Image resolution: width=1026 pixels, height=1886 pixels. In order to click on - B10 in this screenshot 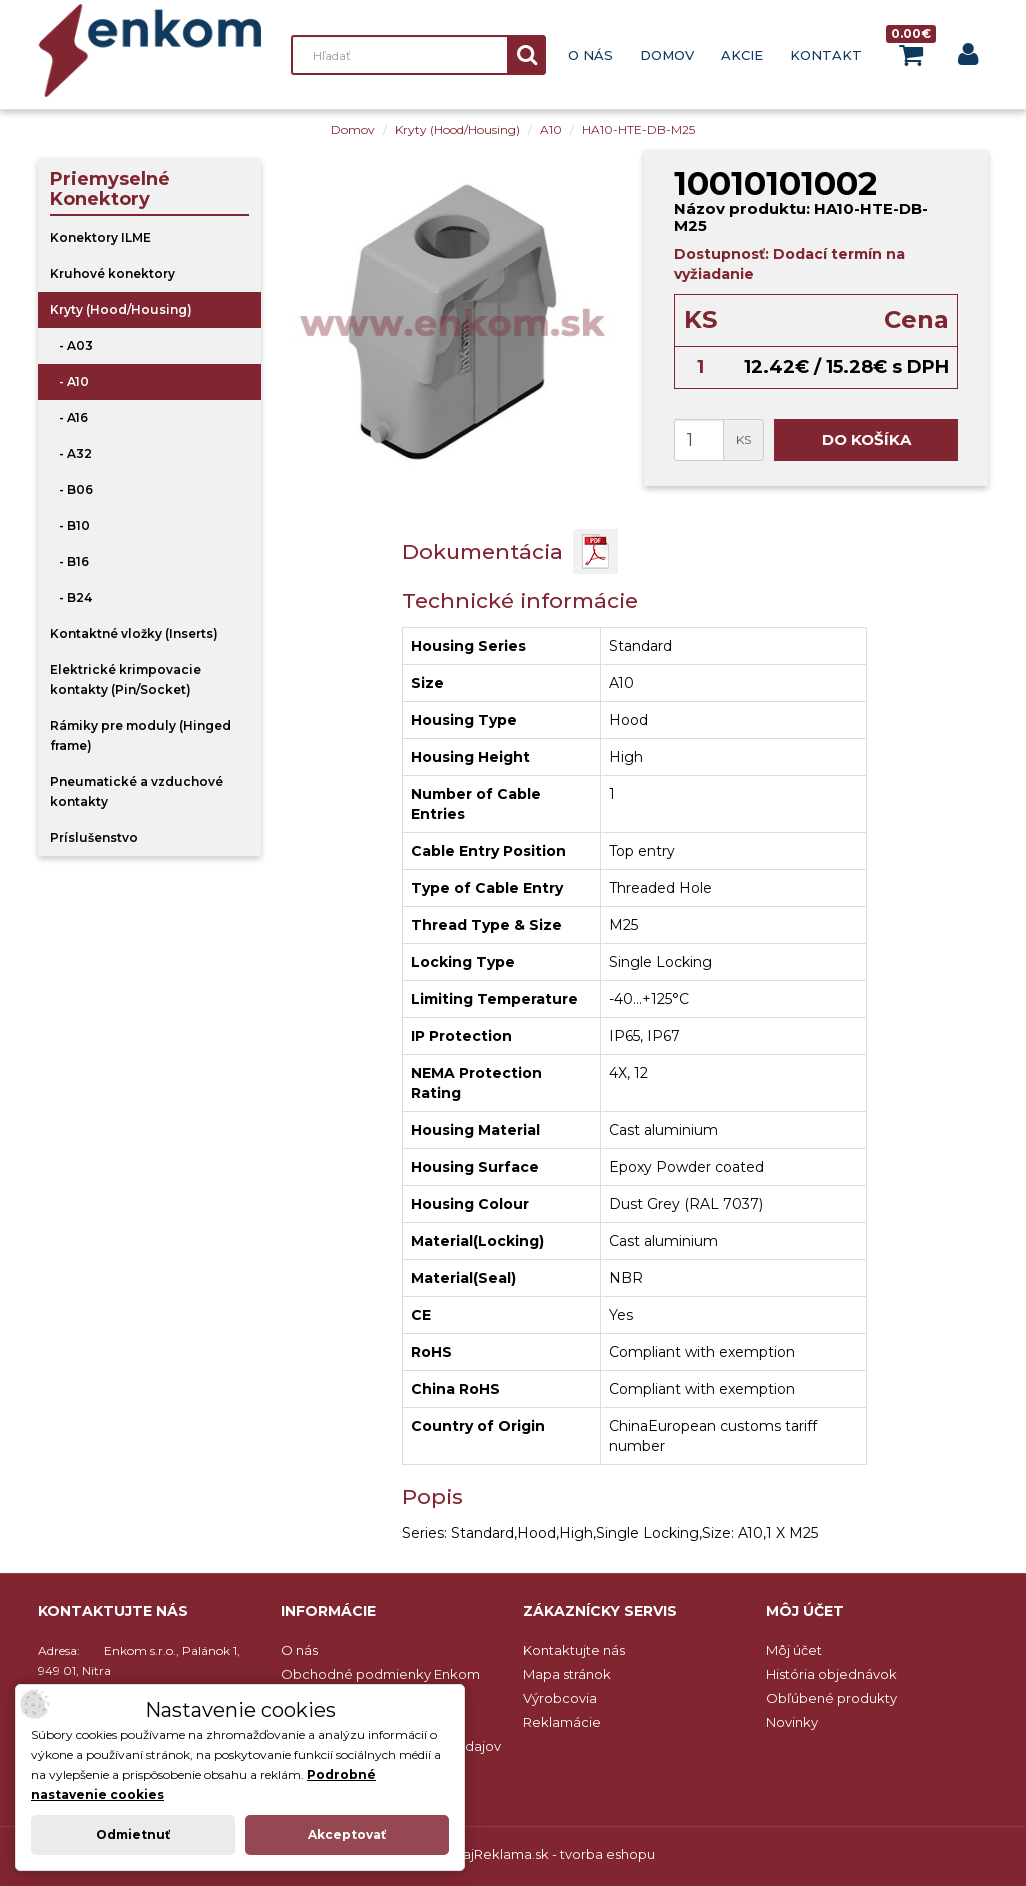, I will do `click(70, 525)`.